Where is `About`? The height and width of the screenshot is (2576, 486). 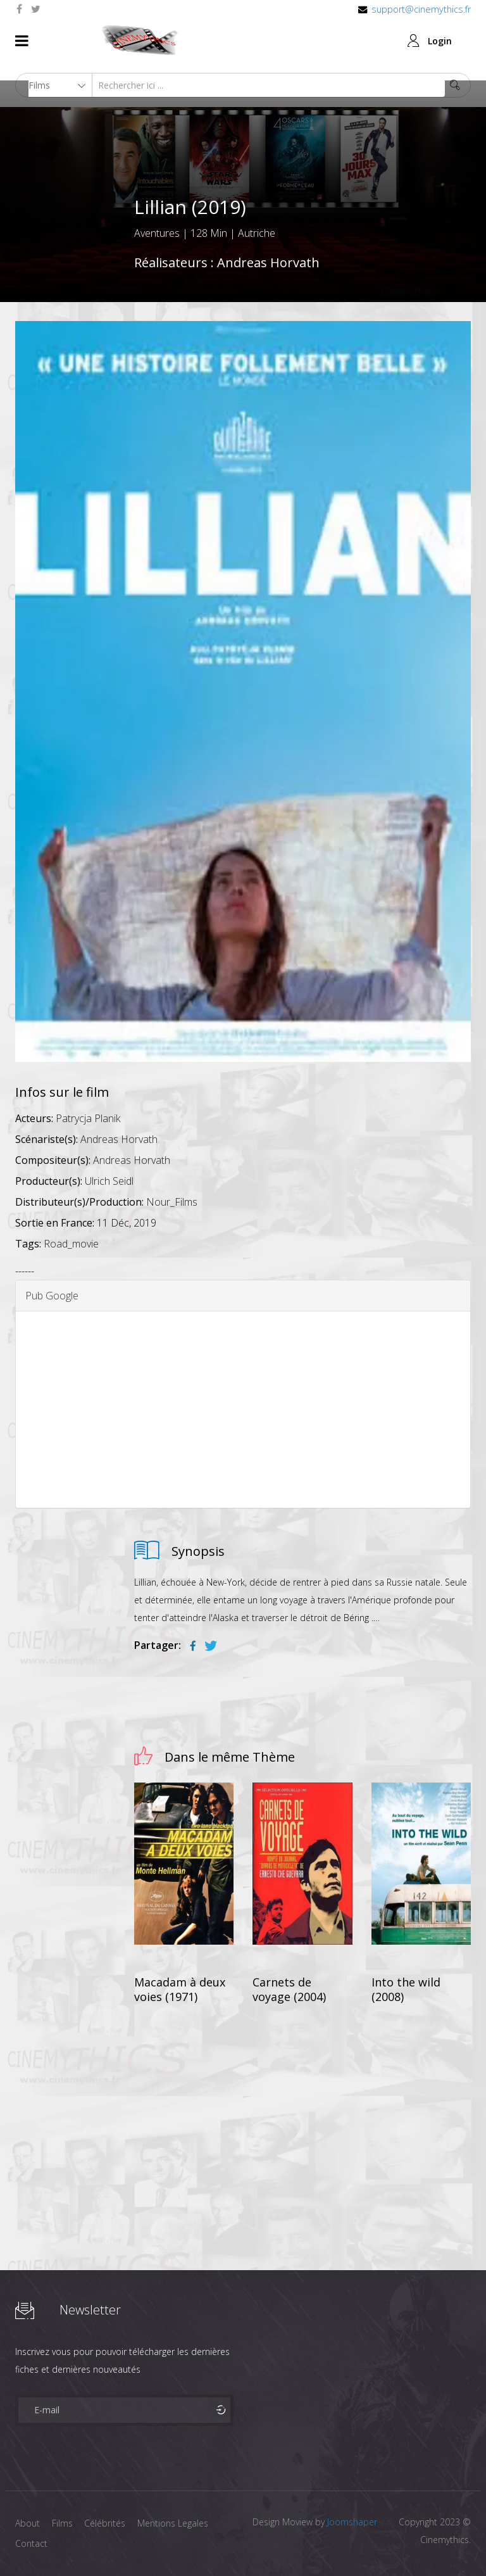 About is located at coordinates (27, 2523).